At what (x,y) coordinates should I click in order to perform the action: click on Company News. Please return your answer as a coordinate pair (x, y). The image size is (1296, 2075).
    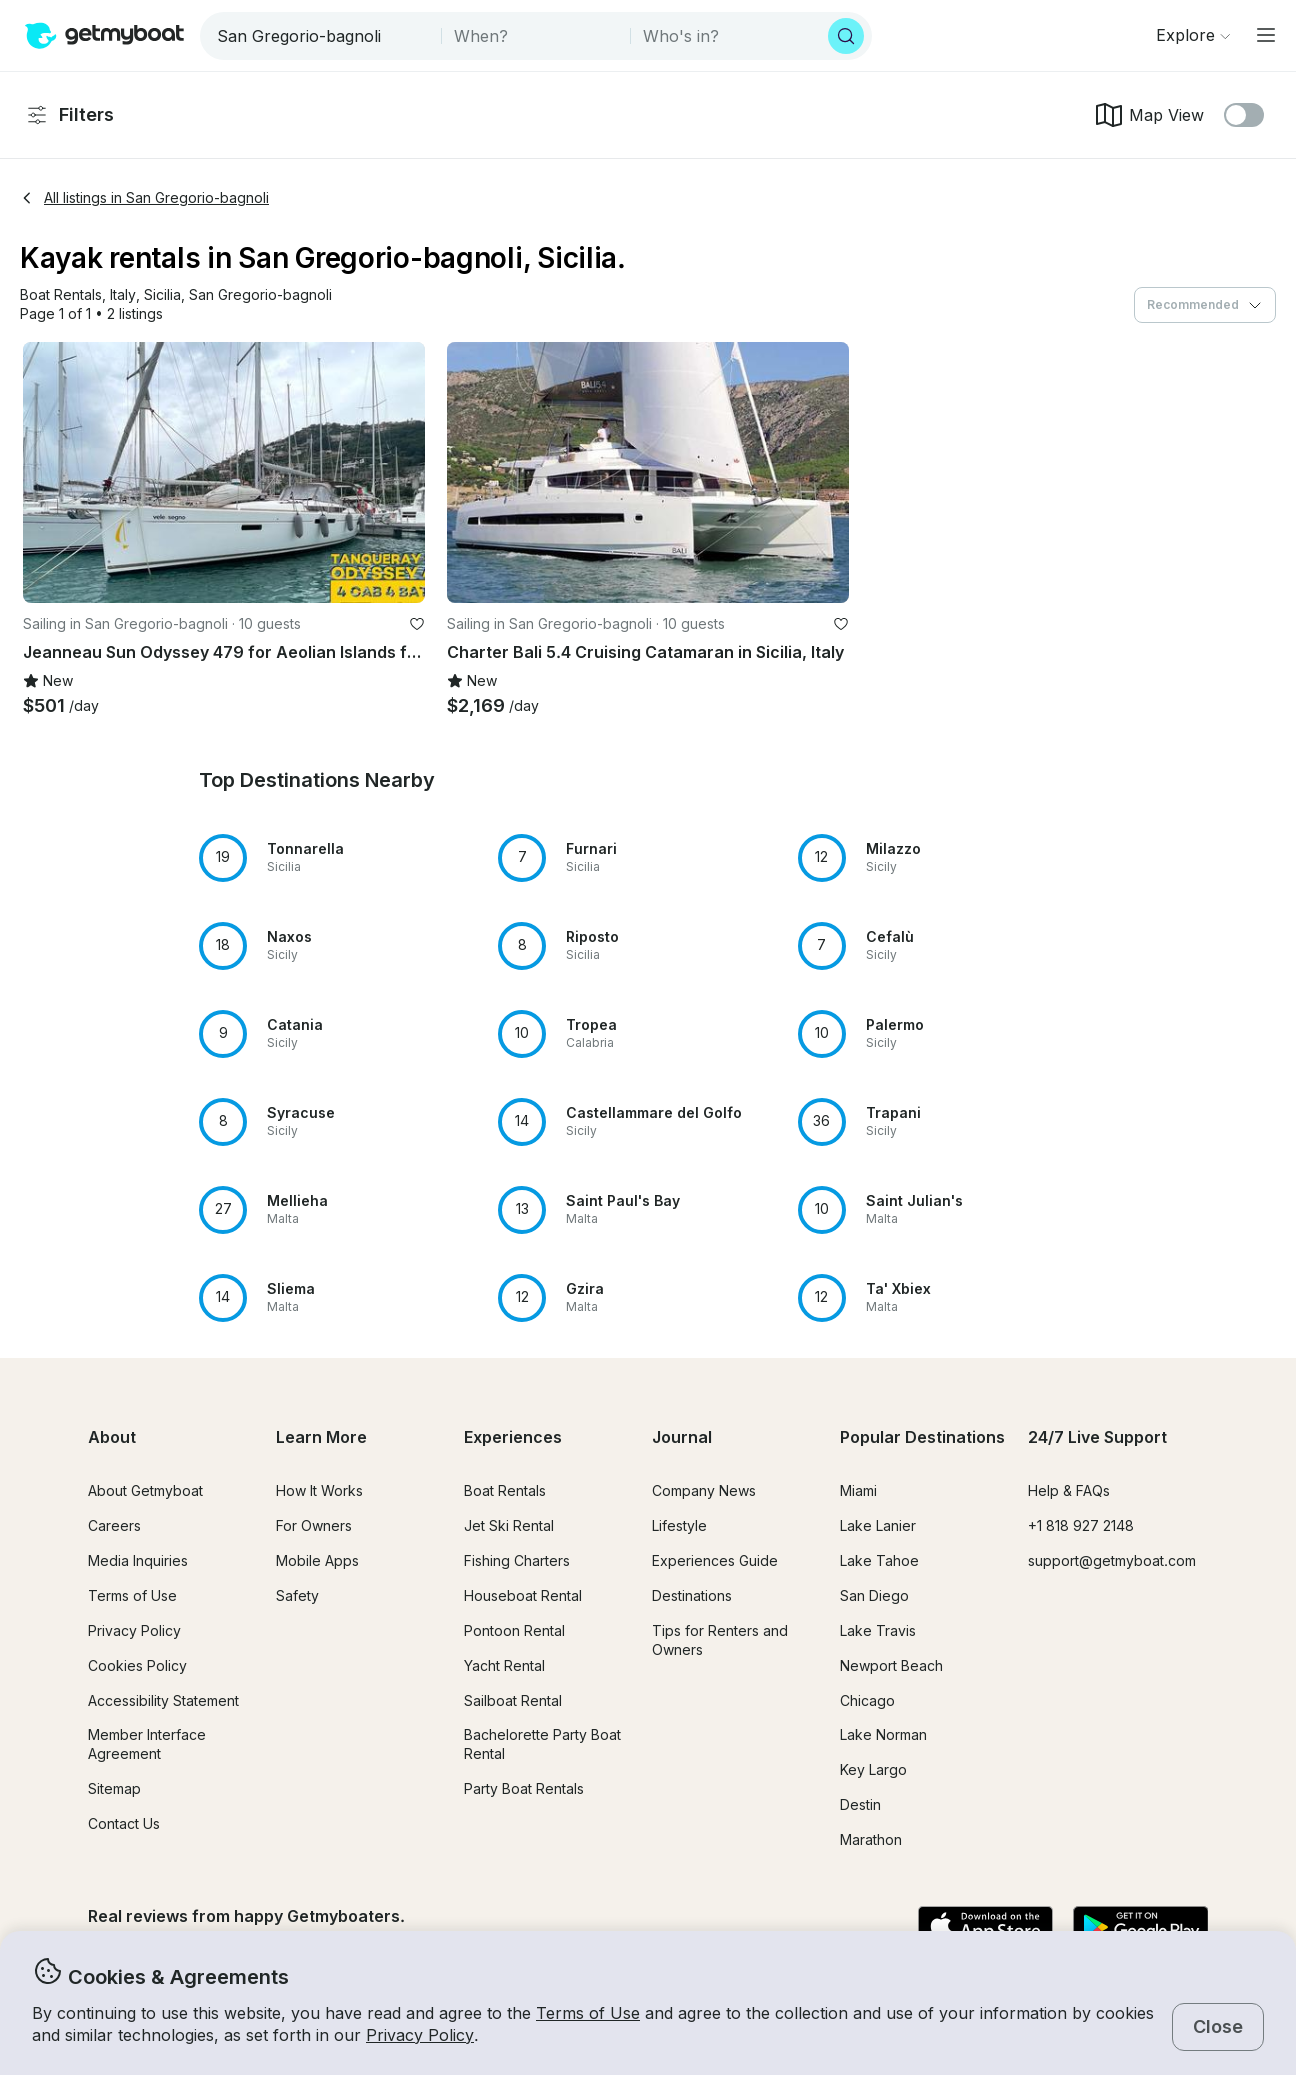
    Looking at the image, I should click on (704, 1490).